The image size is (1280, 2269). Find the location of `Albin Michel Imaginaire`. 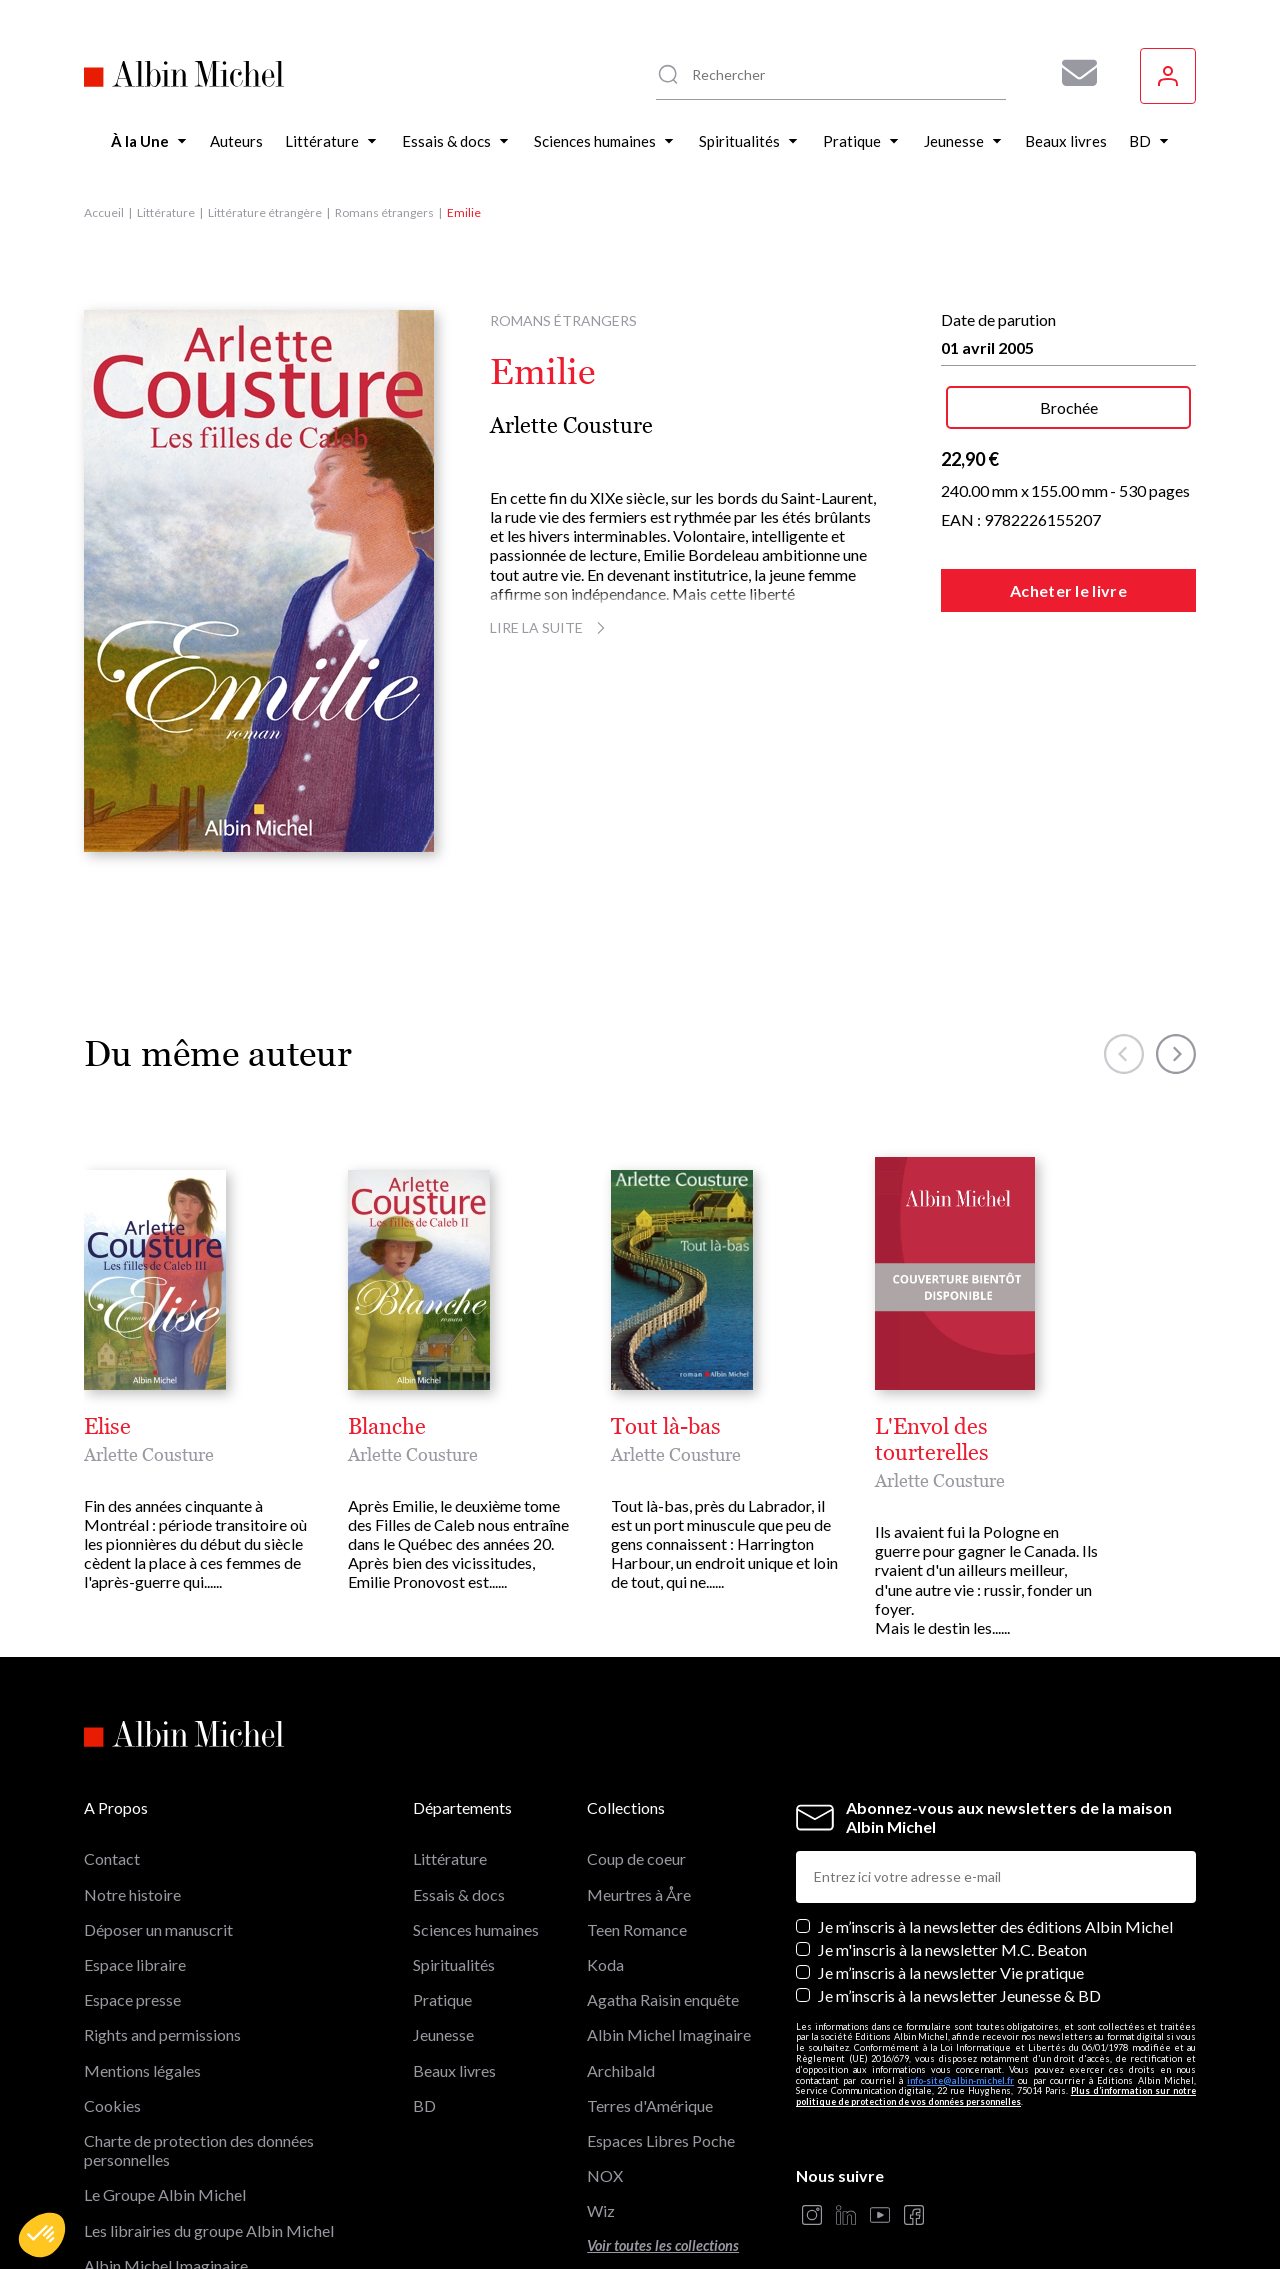

Albin Michel Imaginaire is located at coordinates (166, 2162).